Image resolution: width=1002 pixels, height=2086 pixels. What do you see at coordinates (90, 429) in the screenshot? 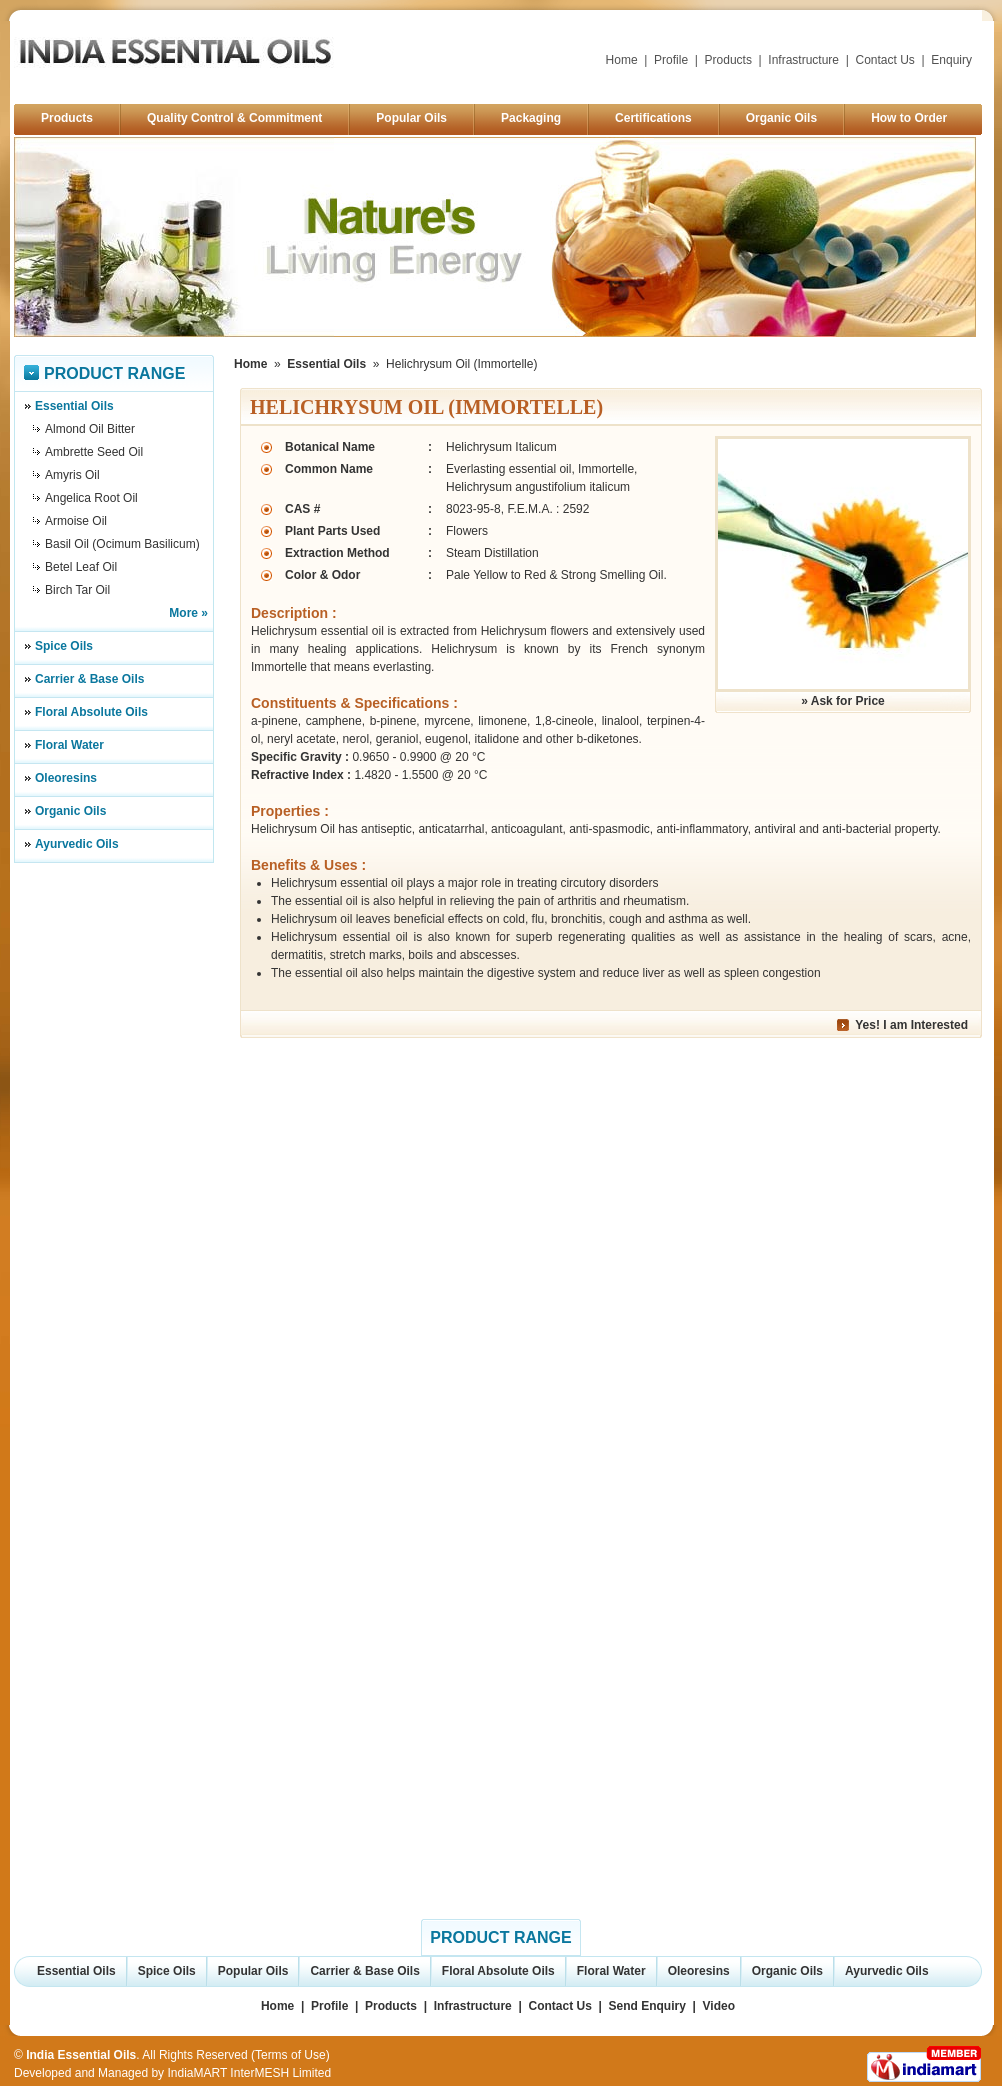
I see `Almond Oil Bitter` at bounding box center [90, 429].